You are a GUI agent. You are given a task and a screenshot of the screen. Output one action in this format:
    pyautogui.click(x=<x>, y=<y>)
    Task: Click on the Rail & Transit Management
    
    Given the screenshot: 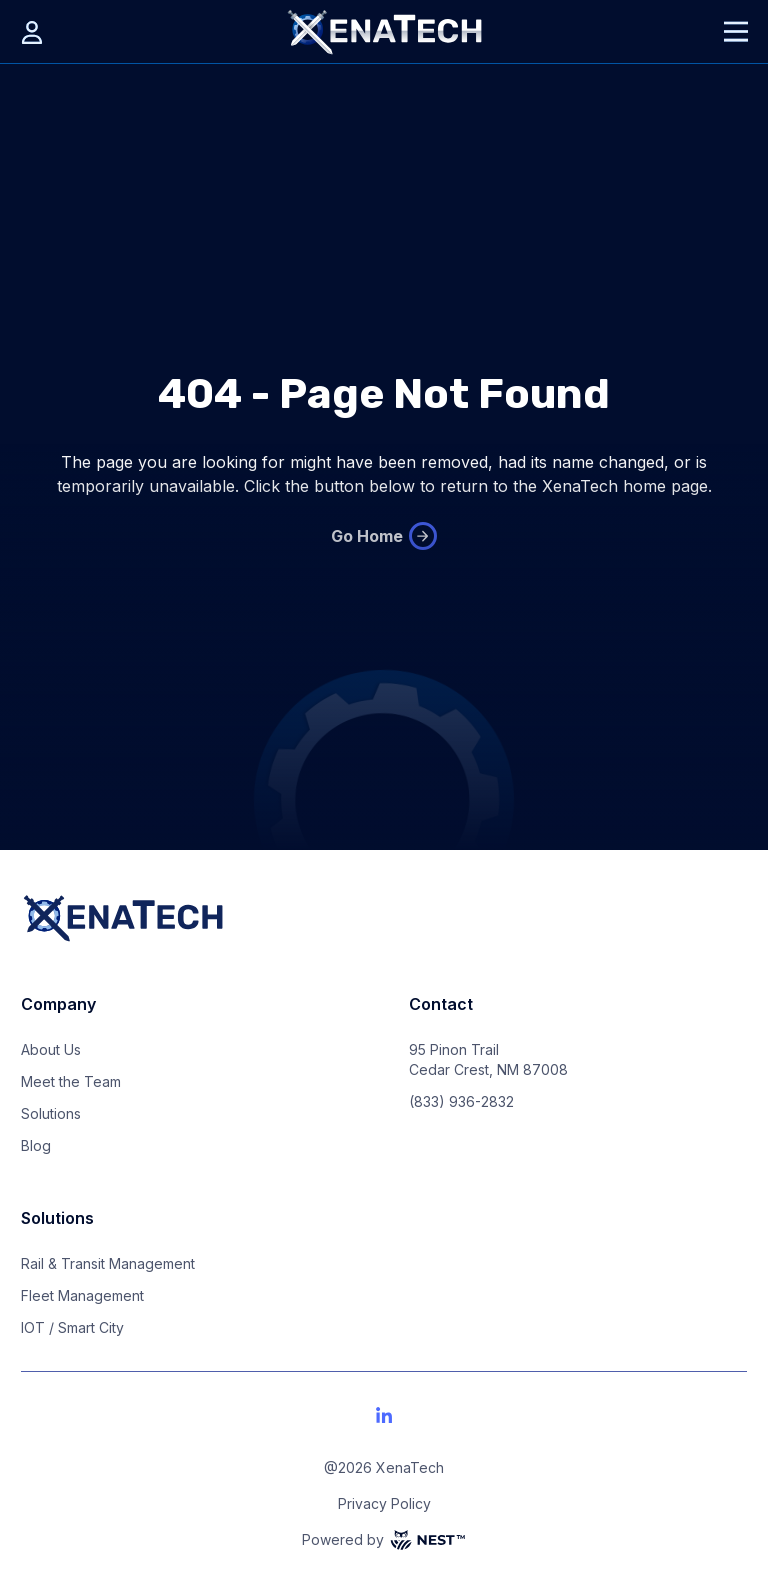 What is the action you would take?
    pyautogui.click(x=108, y=1263)
    